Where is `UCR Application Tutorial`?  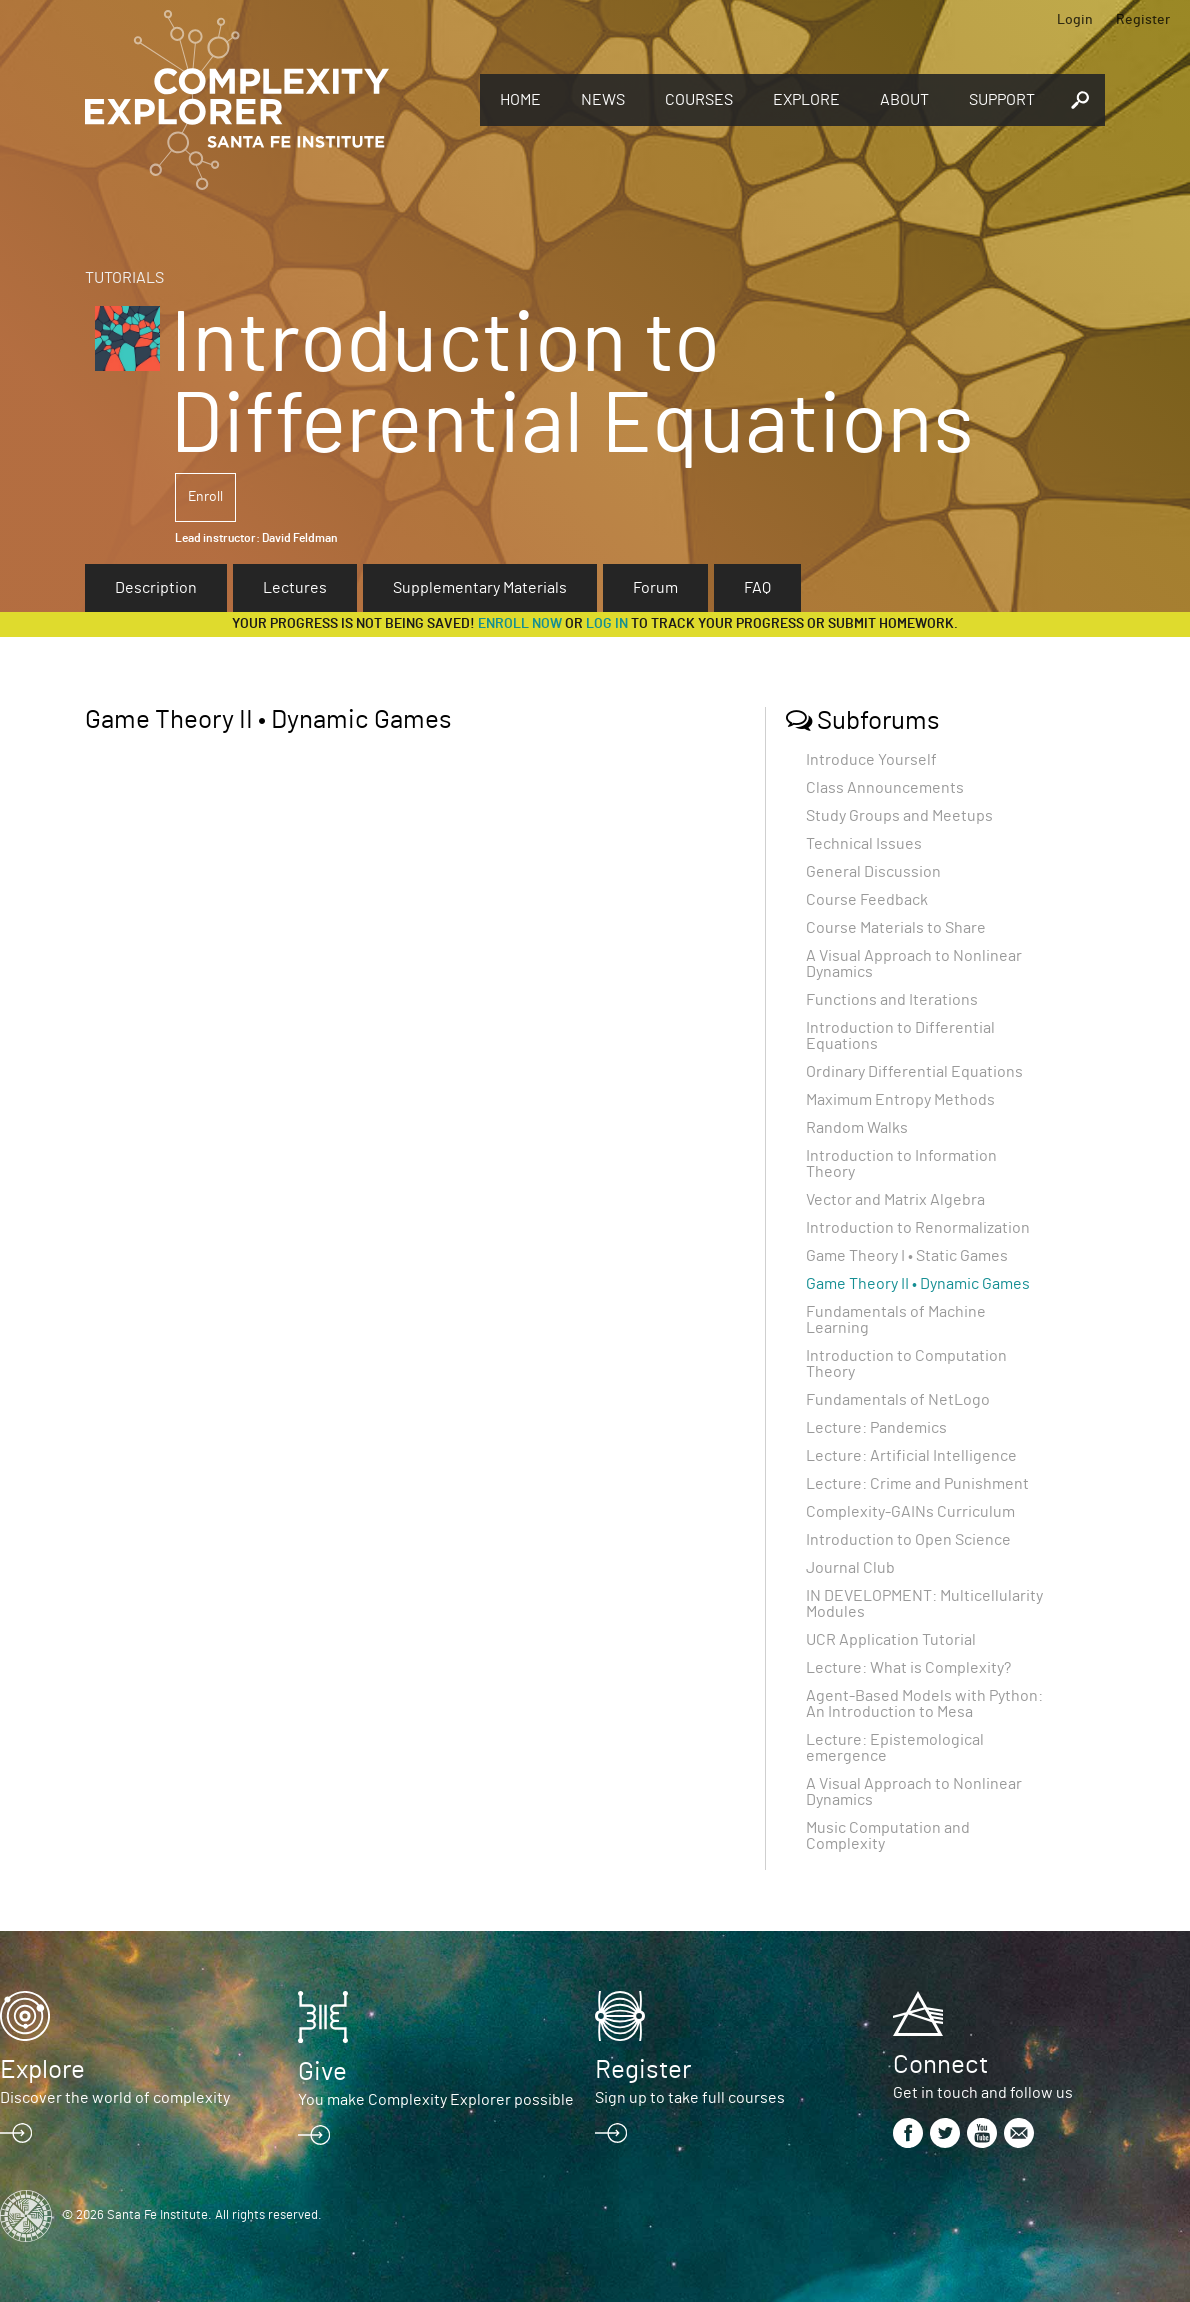 UCR Application Tutorial is located at coordinates (891, 1640).